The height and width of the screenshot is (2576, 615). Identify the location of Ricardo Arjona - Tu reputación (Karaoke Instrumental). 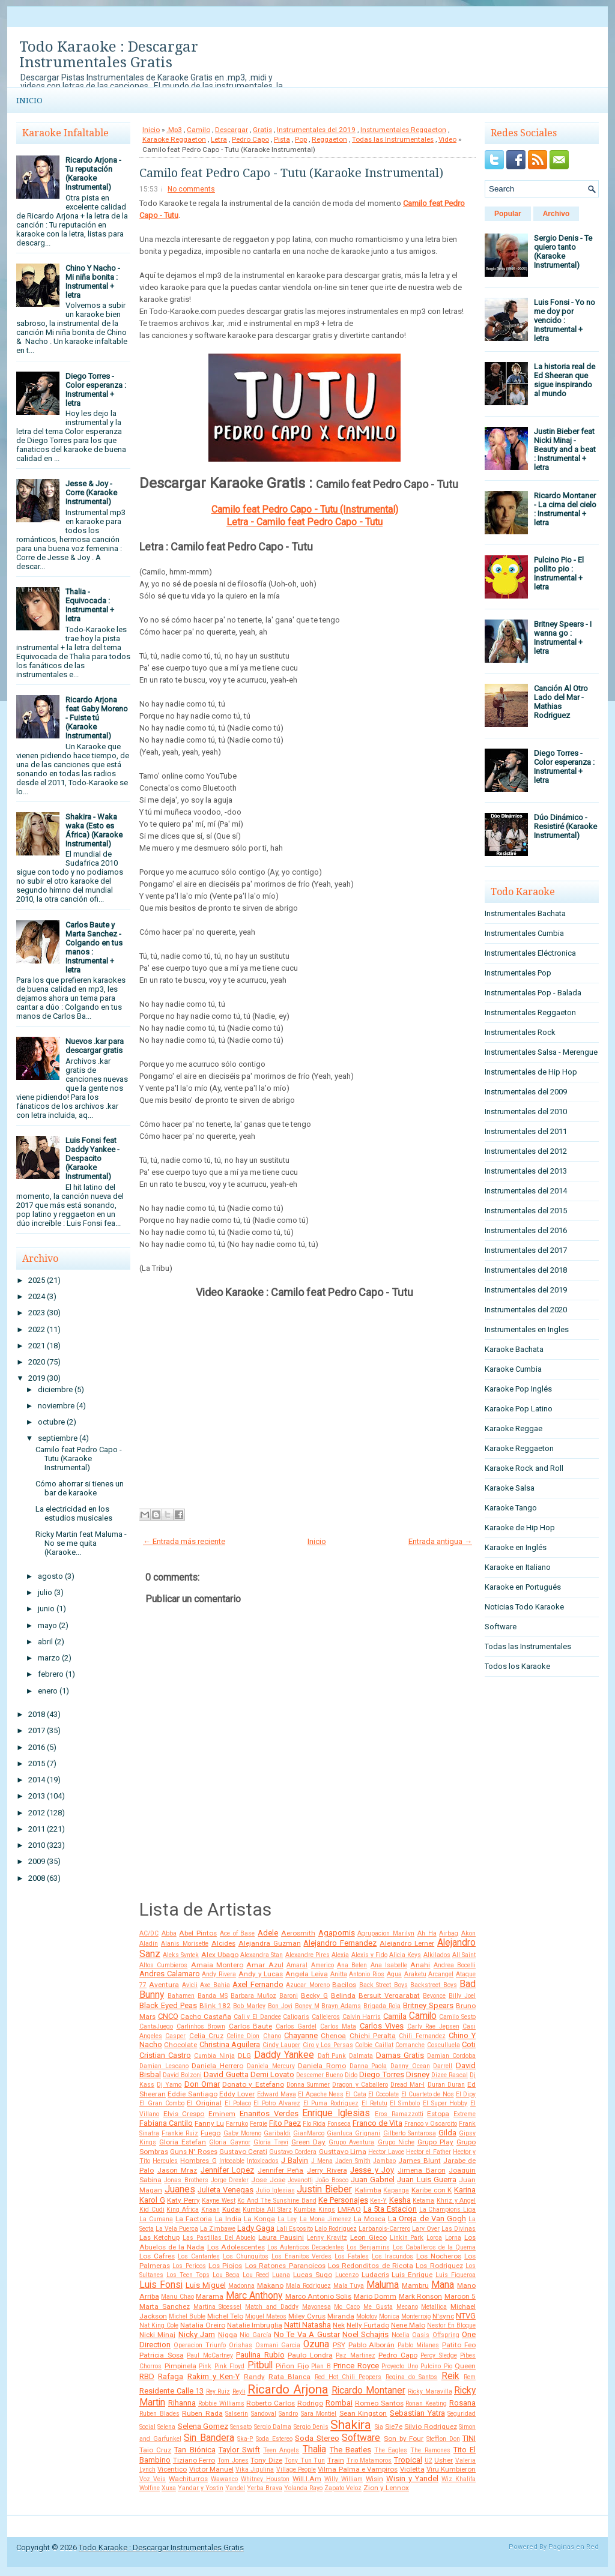
(93, 173).